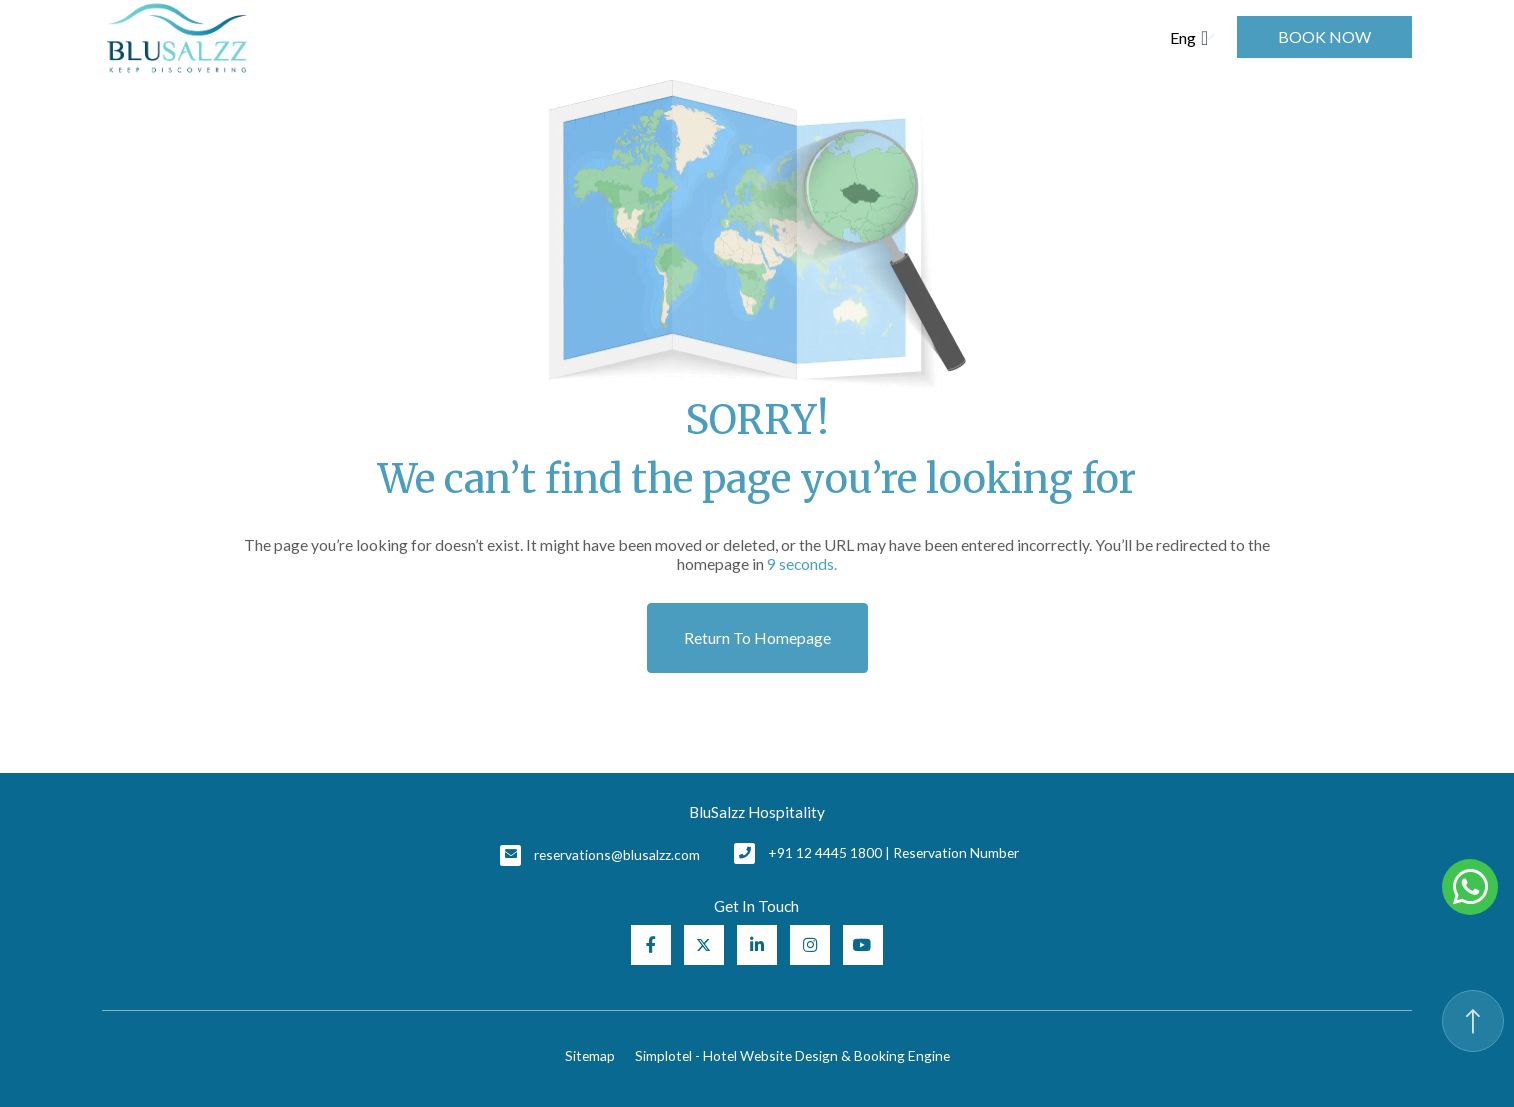 The height and width of the screenshot is (1107, 1514). What do you see at coordinates (590, 1054) in the screenshot?
I see `Sitemap` at bounding box center [590, 1054].